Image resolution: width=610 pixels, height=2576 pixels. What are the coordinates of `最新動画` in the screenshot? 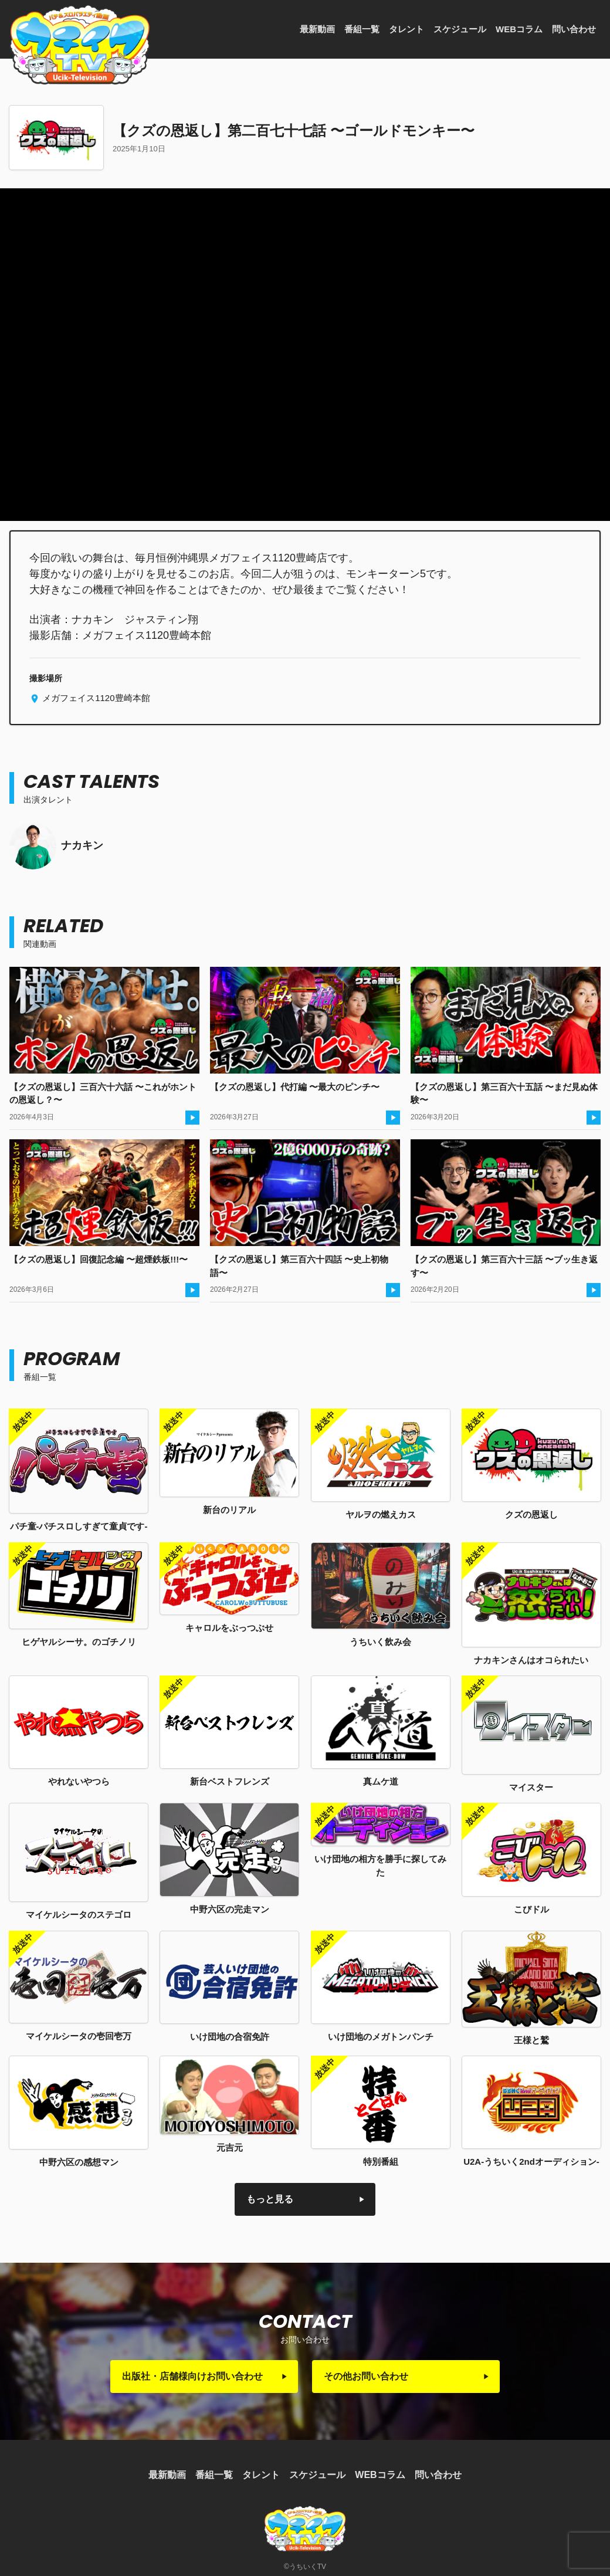 It's located at (317, 29).